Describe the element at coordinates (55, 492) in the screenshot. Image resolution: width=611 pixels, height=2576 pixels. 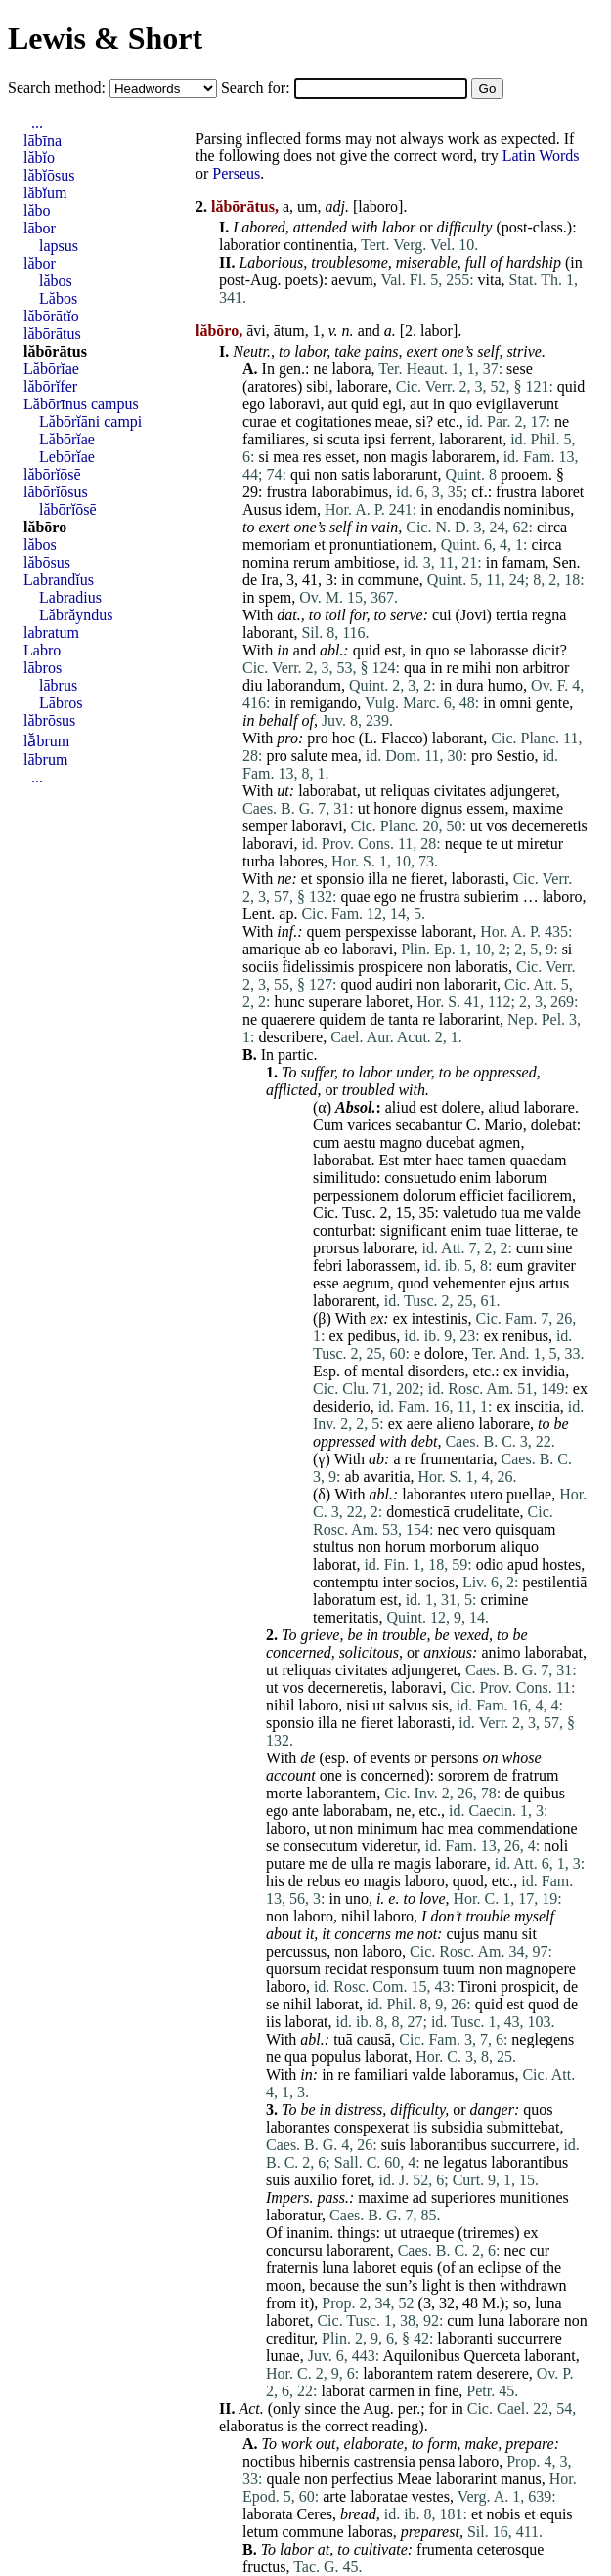
I see `lăbōrĭōsus` at that location.